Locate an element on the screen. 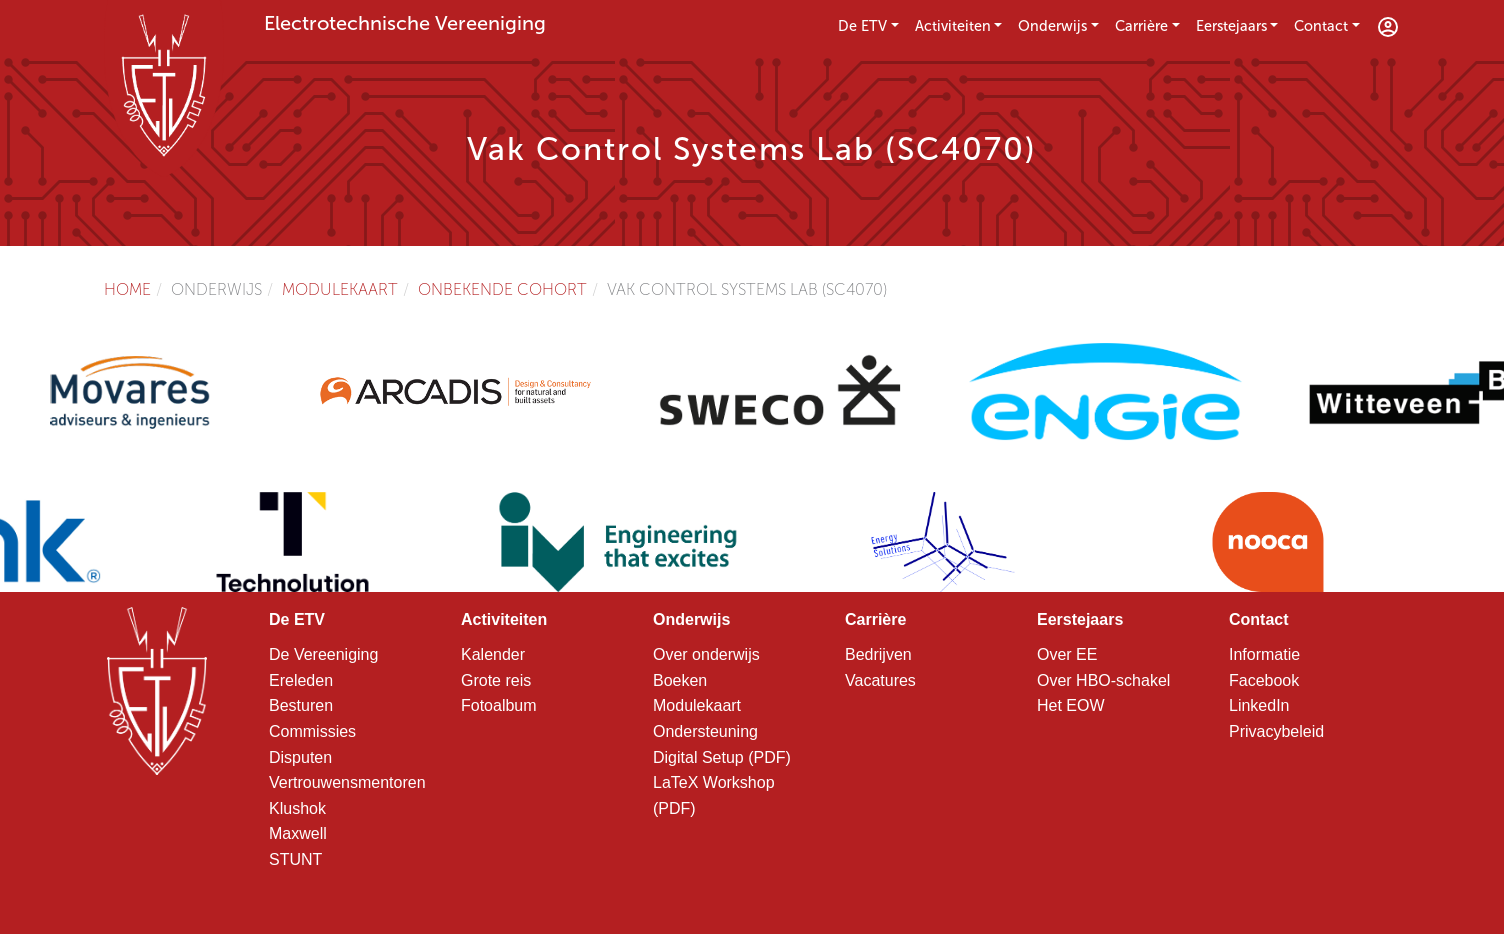  Home is located at coordinates (127, 289).